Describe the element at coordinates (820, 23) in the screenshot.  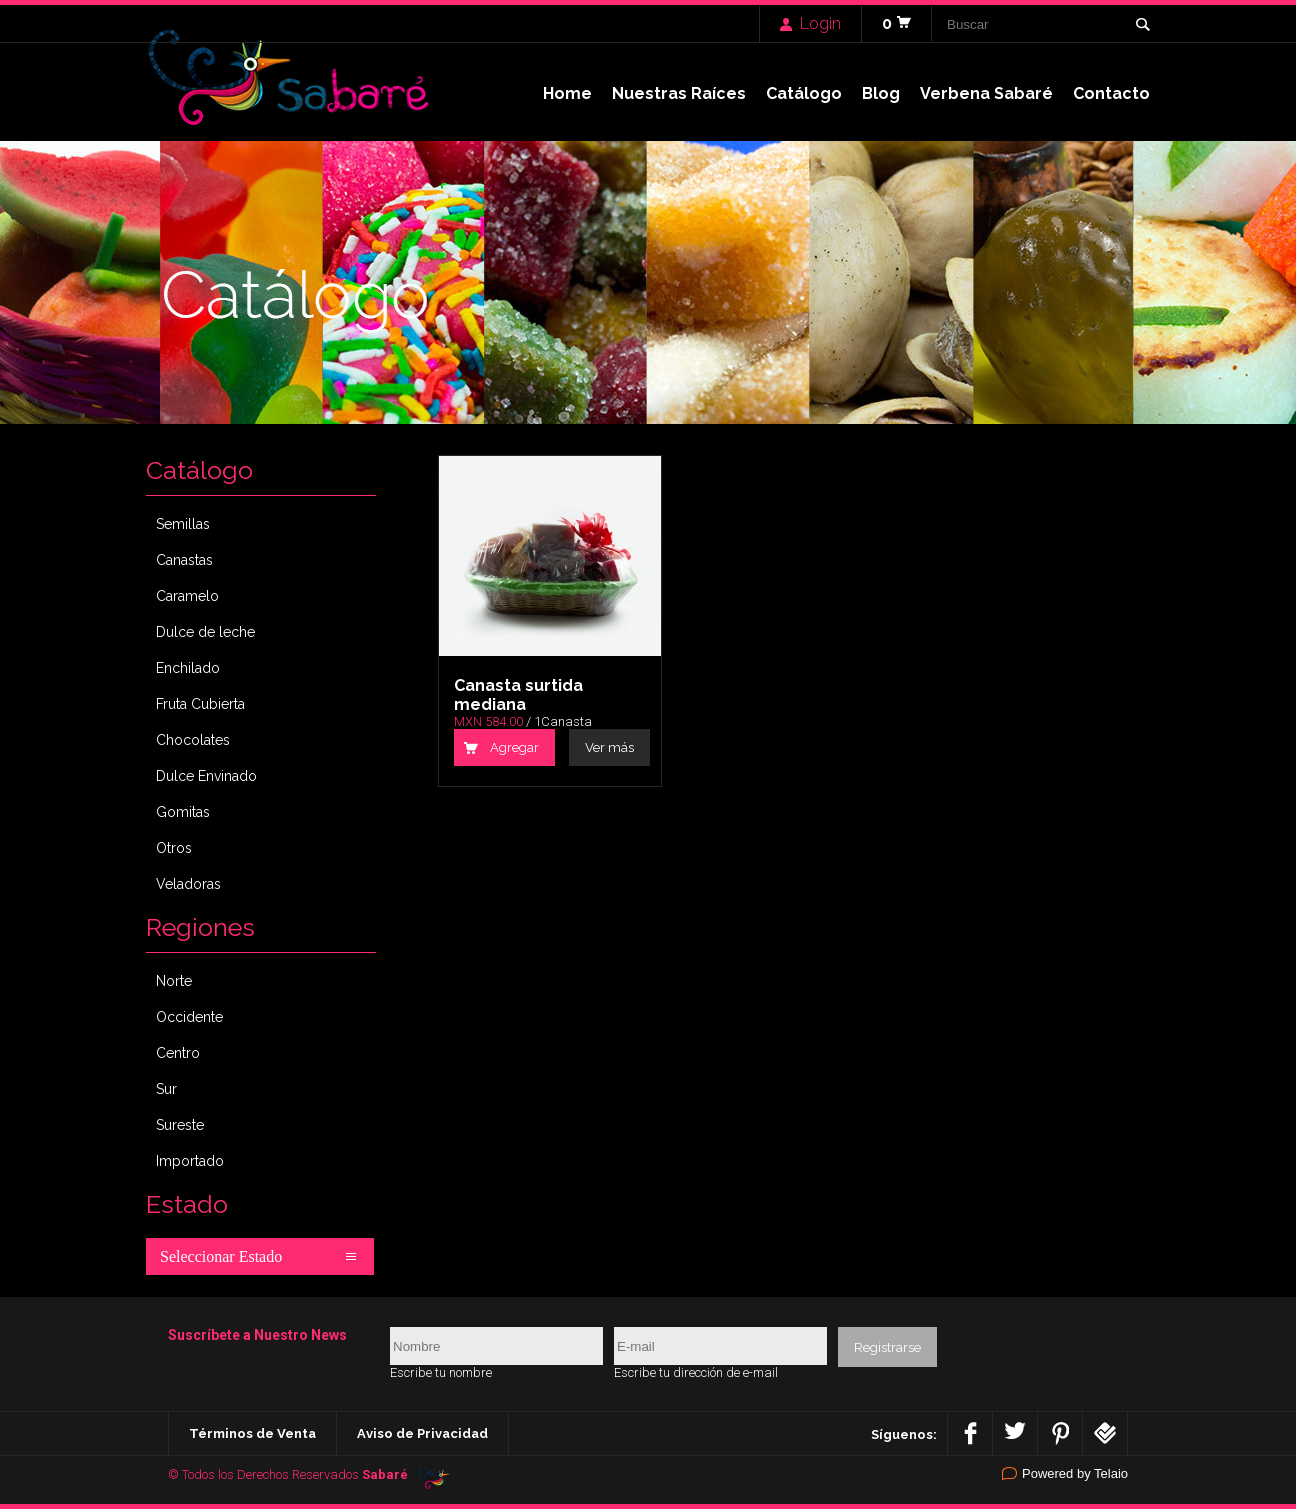
I see `Login` at that location.